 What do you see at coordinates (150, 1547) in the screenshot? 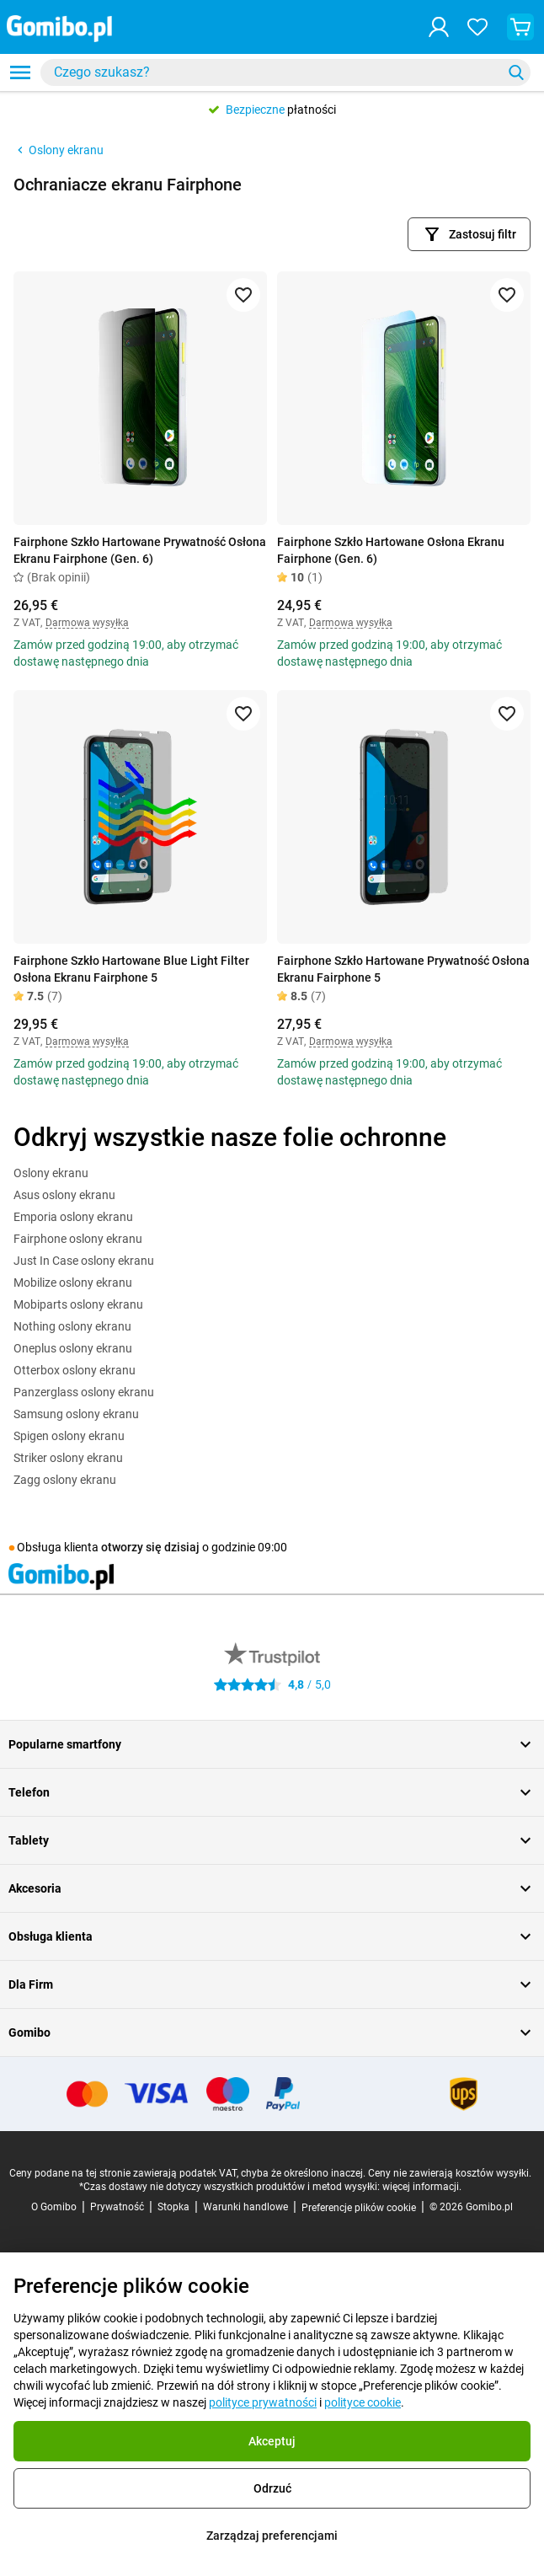
I see `otworzy się dzisiaj` at bounding box center [150, 1547].